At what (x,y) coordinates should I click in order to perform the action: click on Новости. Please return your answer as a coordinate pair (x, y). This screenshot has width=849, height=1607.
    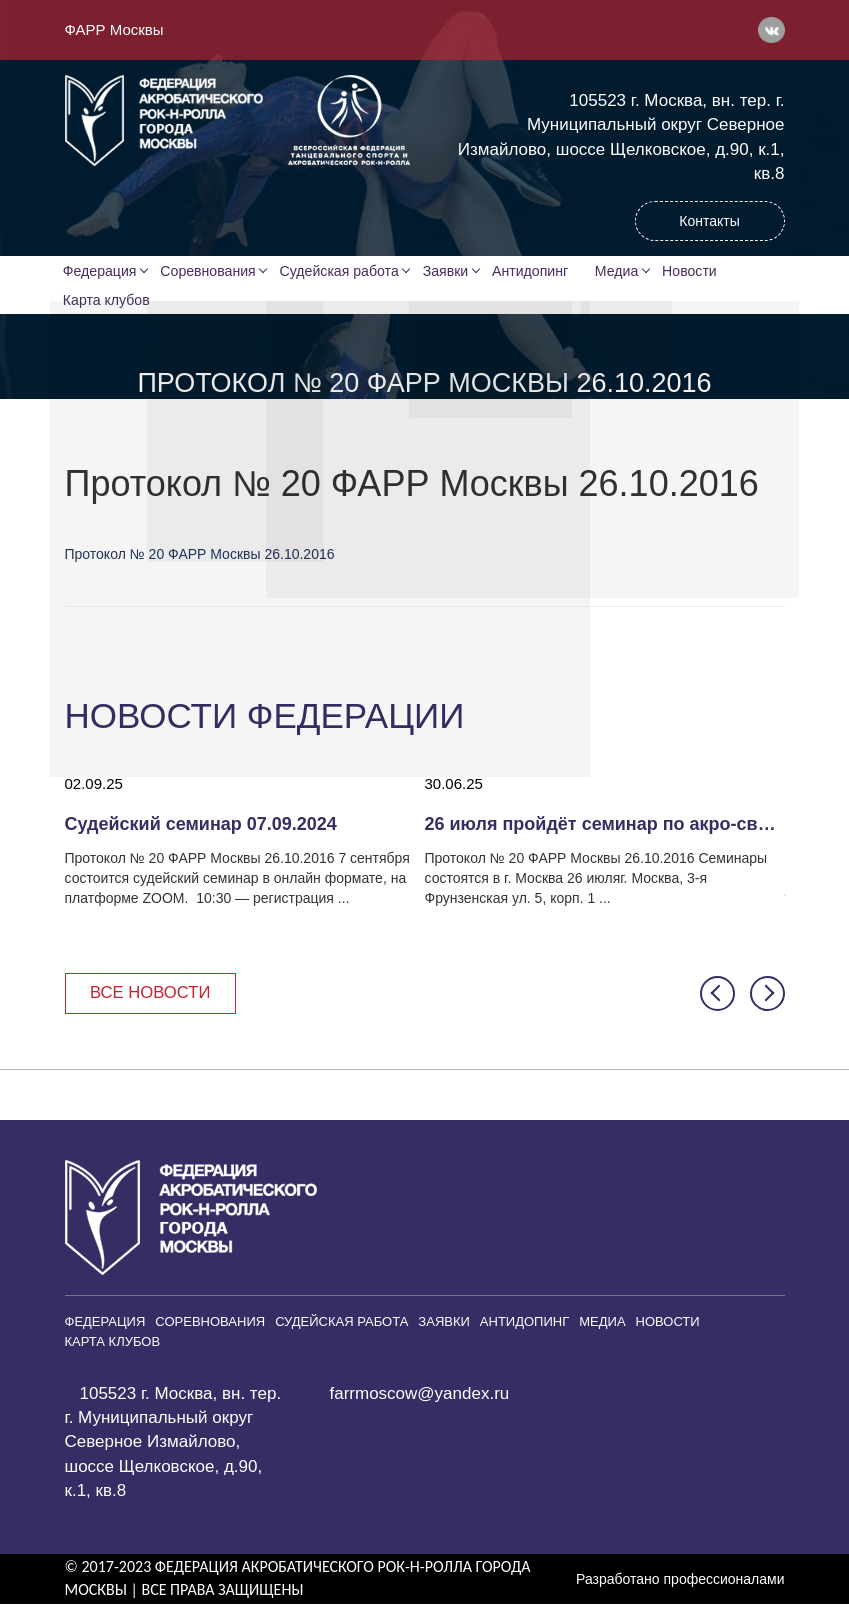
    Looking at the image, I should click on (696, 271).